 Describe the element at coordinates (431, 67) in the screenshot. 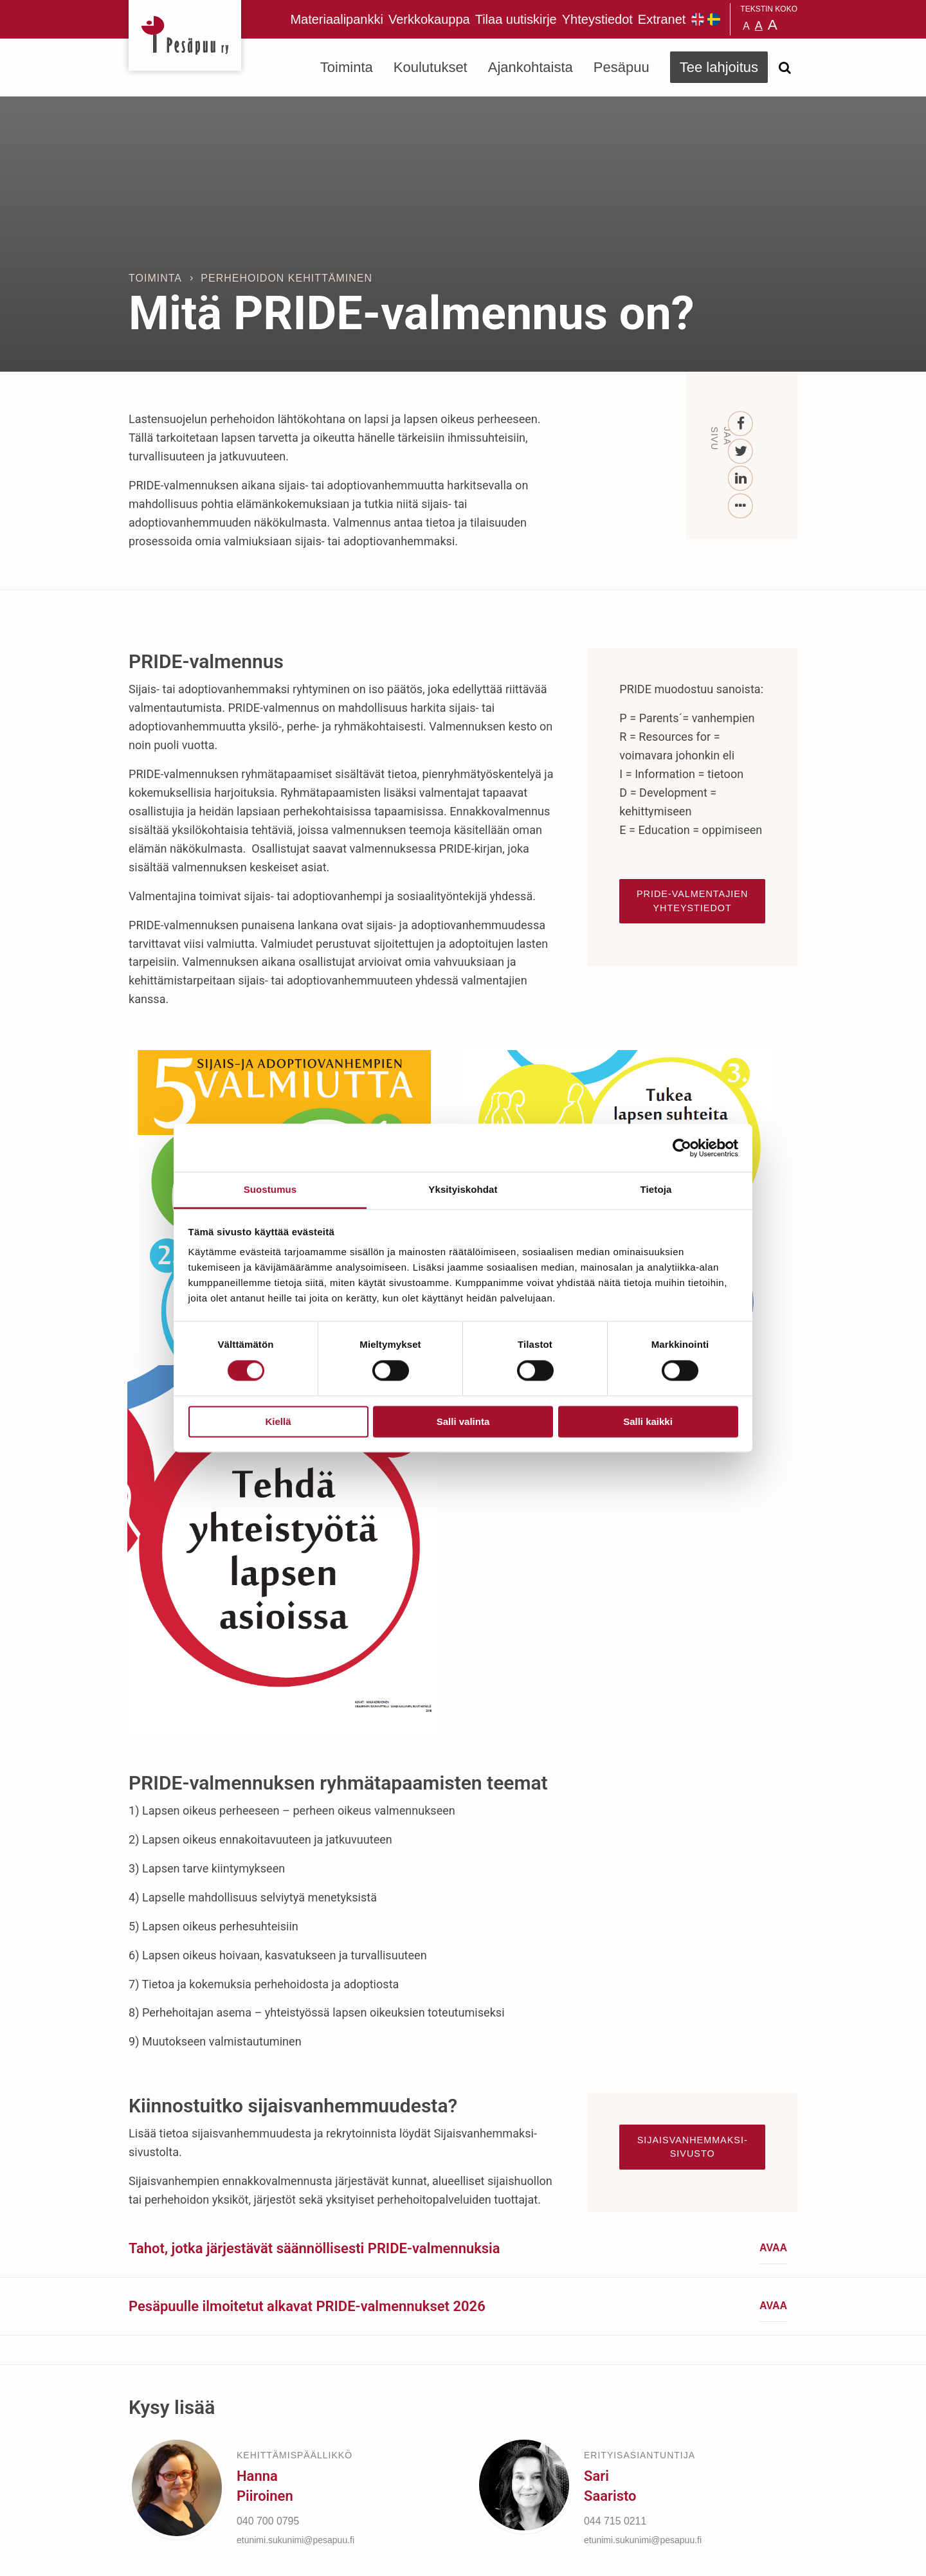

I see `Koulutukset` at that location.